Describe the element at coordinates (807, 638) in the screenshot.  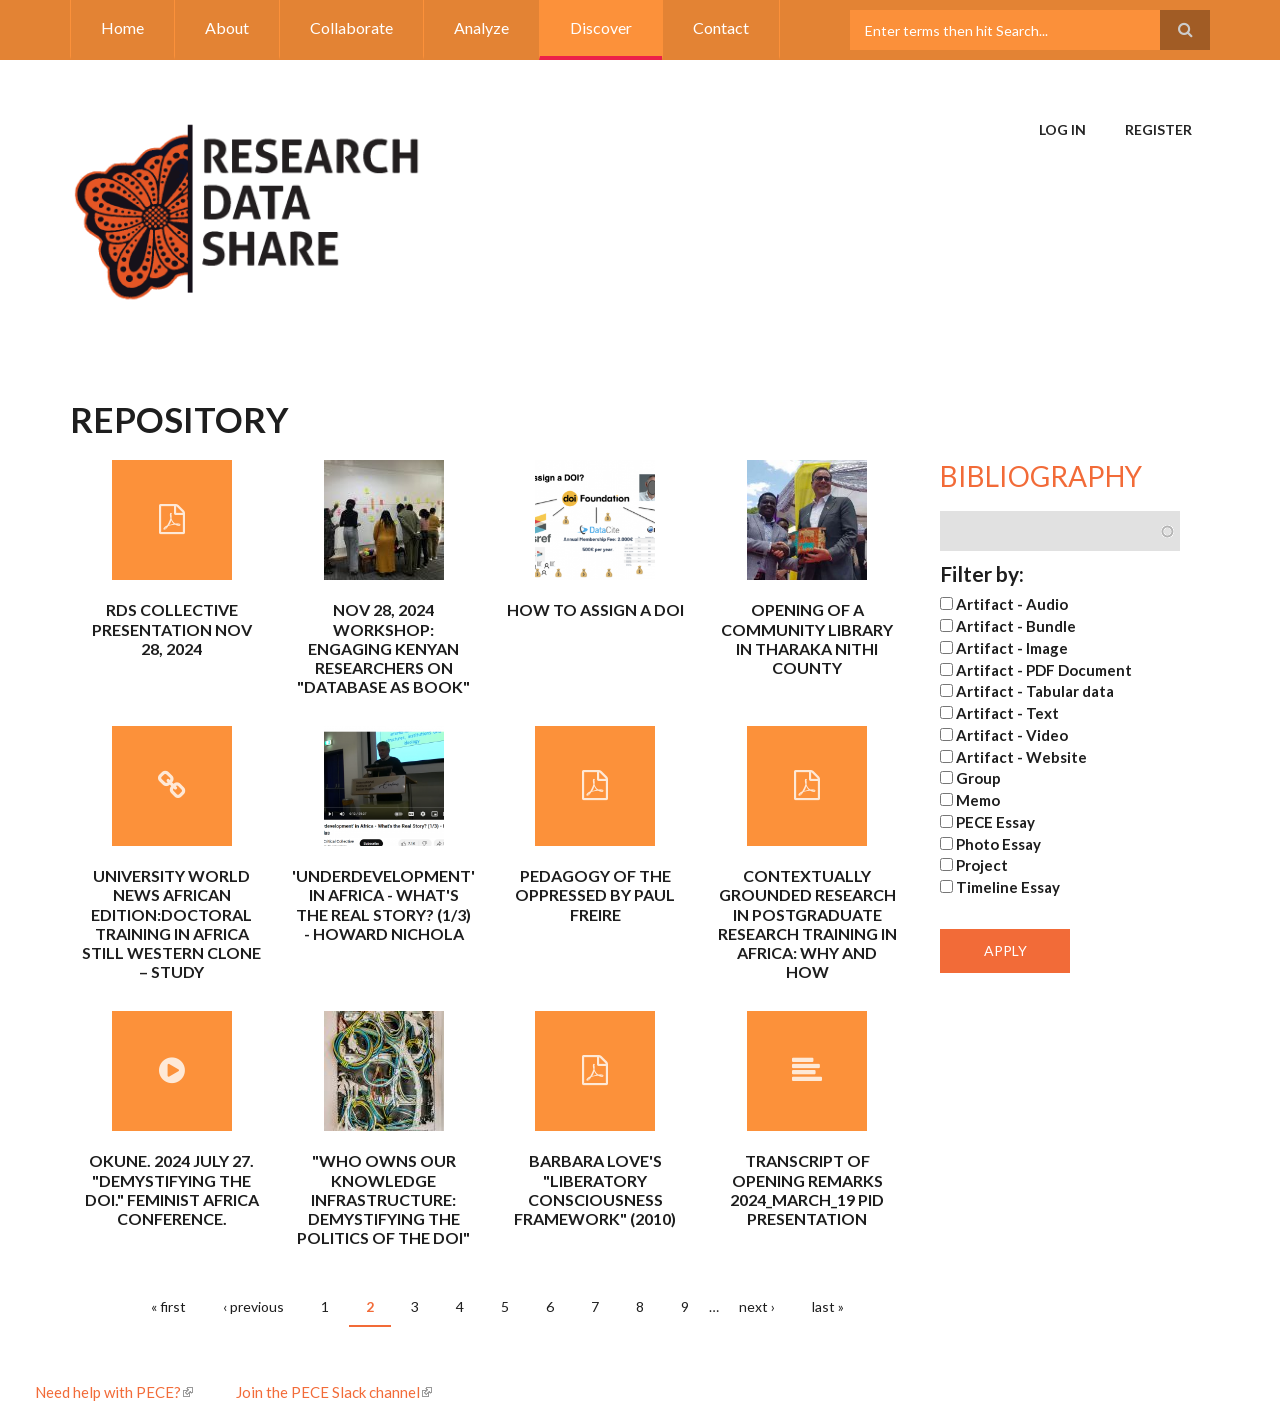
I see `Opening of a community library in Tharaka Nithi County` at that location.